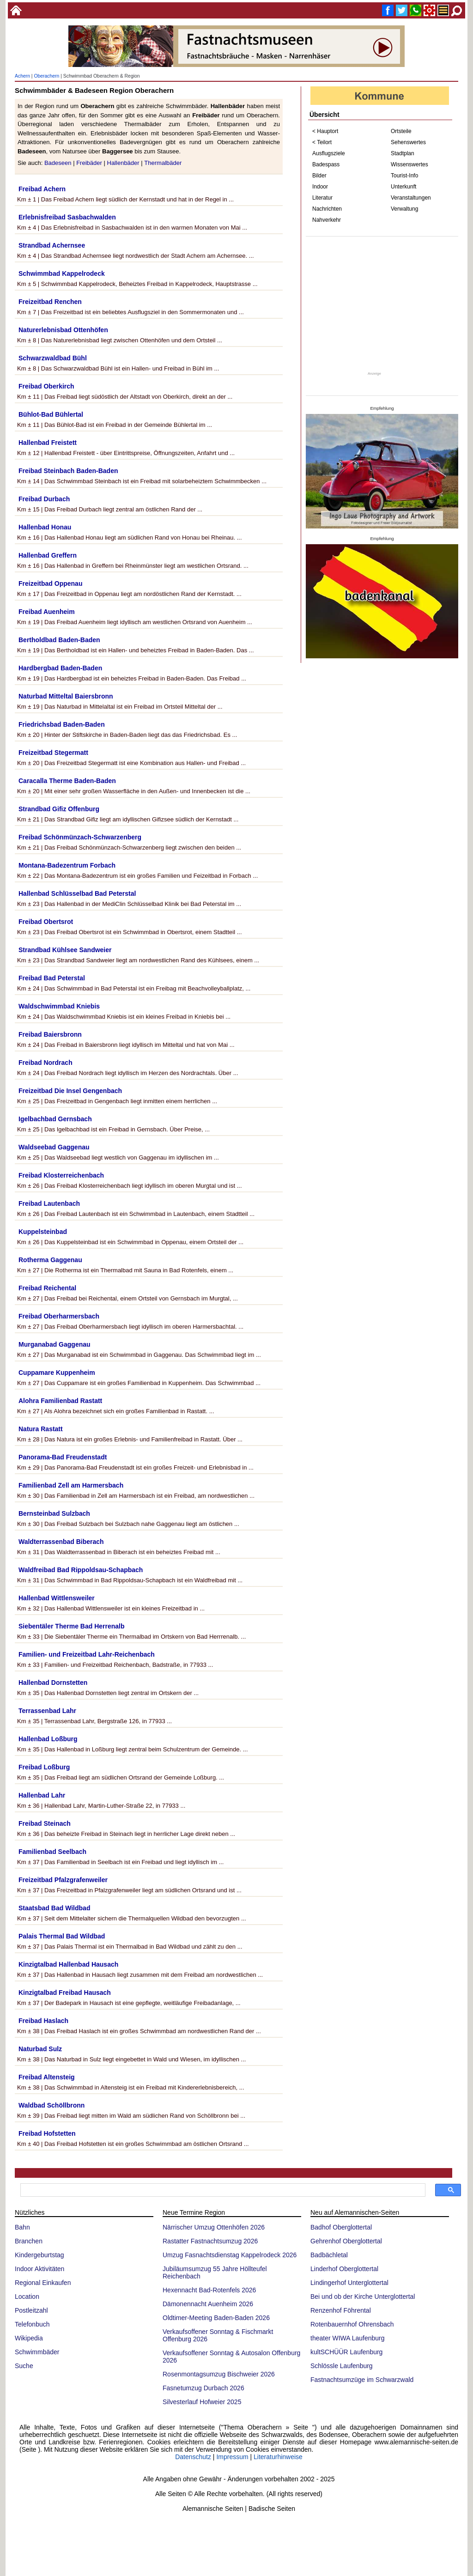  Describe the element at coordinates (58, 1316) in the screenshot. I see `Freibad Oberharmersbach` at that location.